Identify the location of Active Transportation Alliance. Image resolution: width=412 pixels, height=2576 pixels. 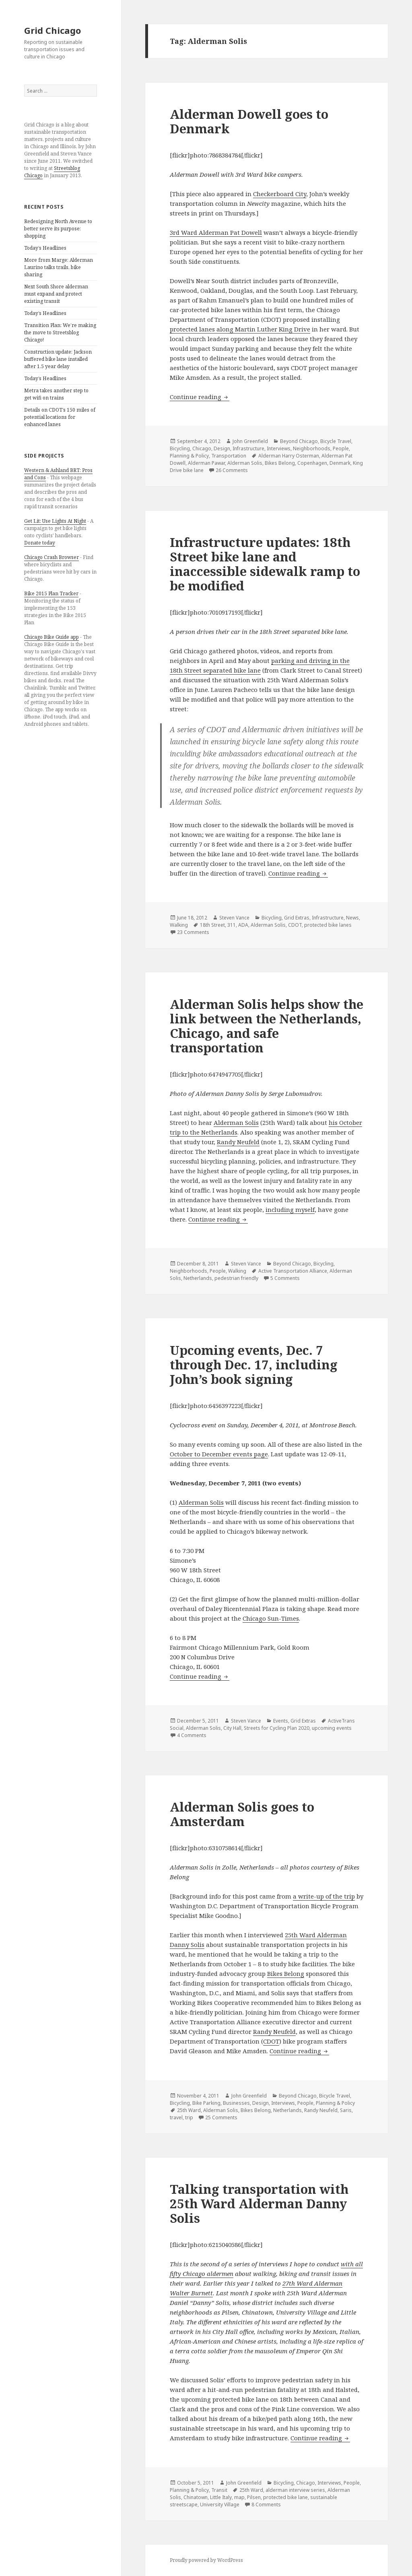
(292, 1270).